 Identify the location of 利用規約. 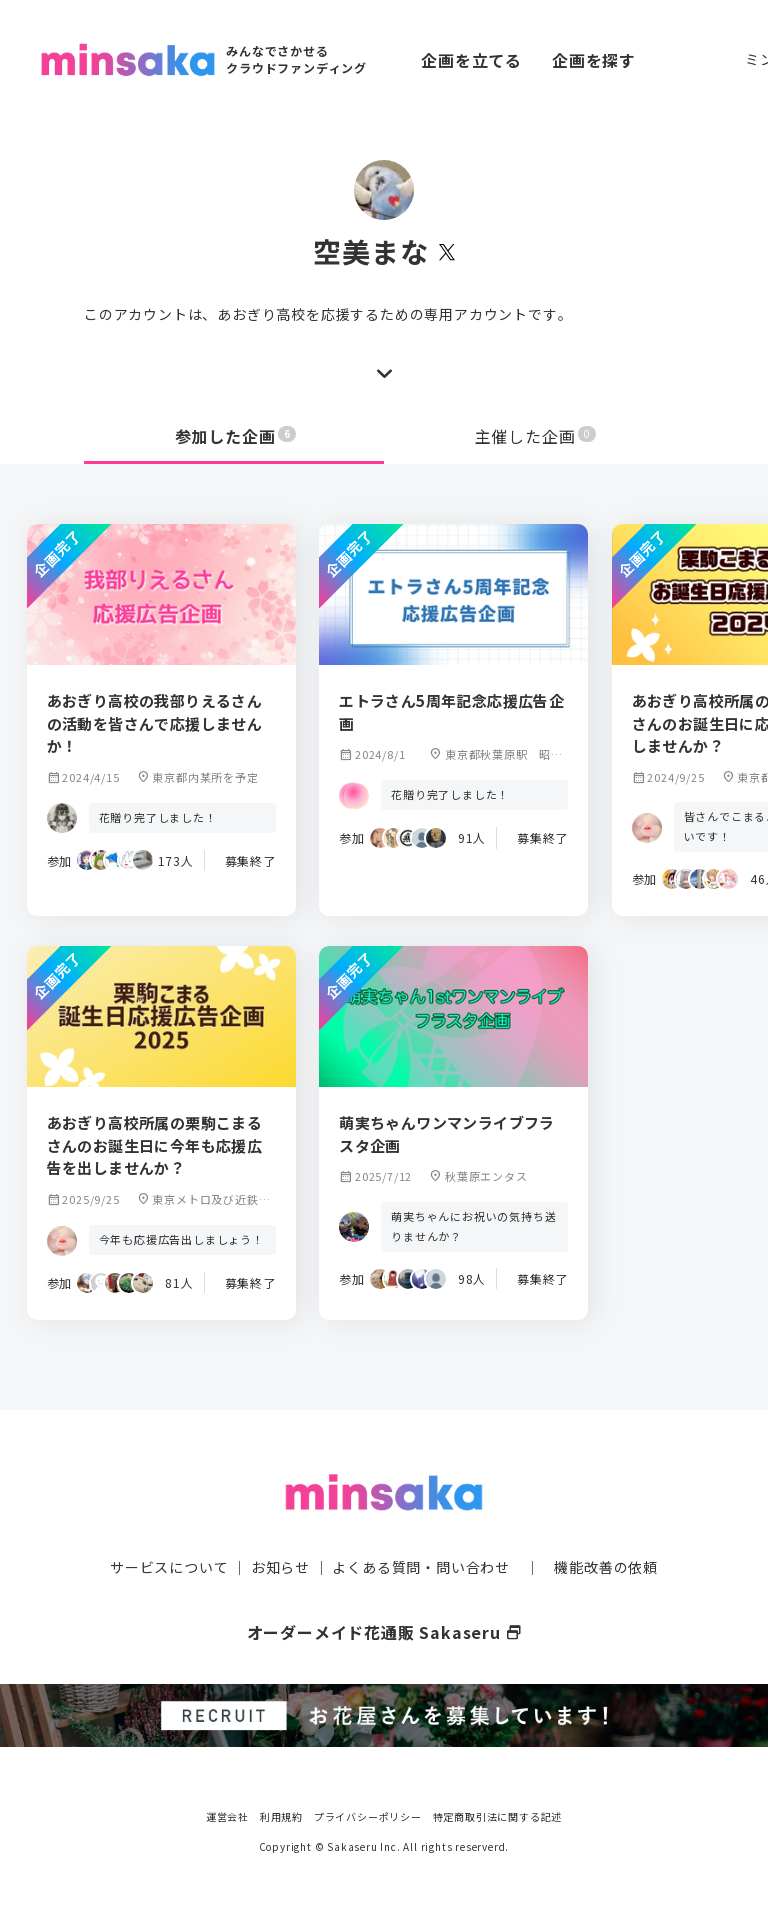
(281, 1815).